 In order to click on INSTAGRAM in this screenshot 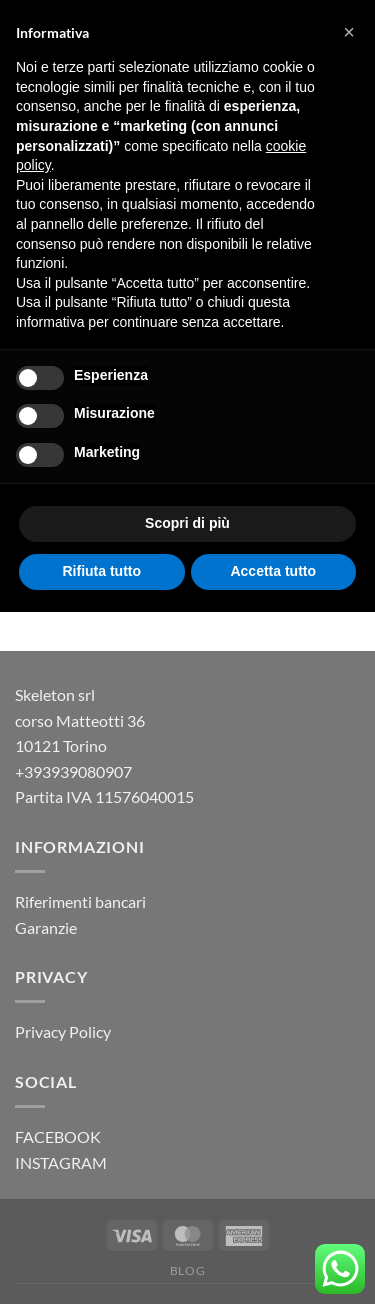, I will do `click(61, 1162)`.